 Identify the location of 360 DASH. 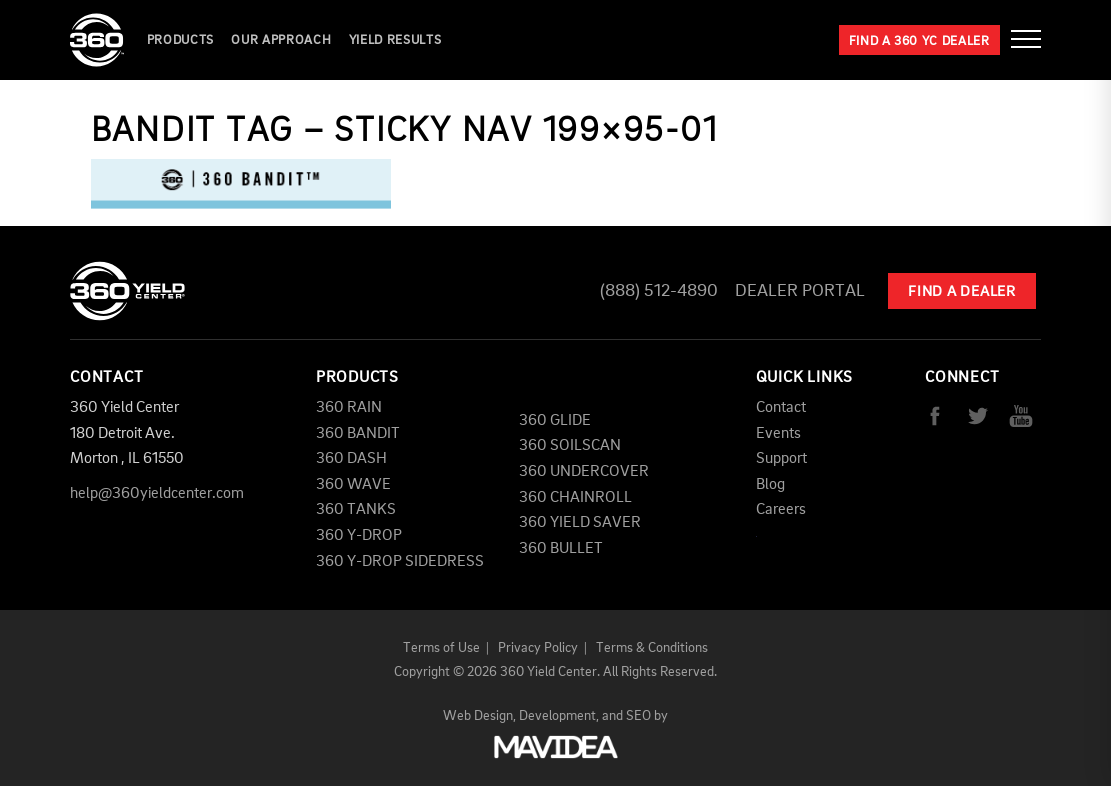
(351, 459).